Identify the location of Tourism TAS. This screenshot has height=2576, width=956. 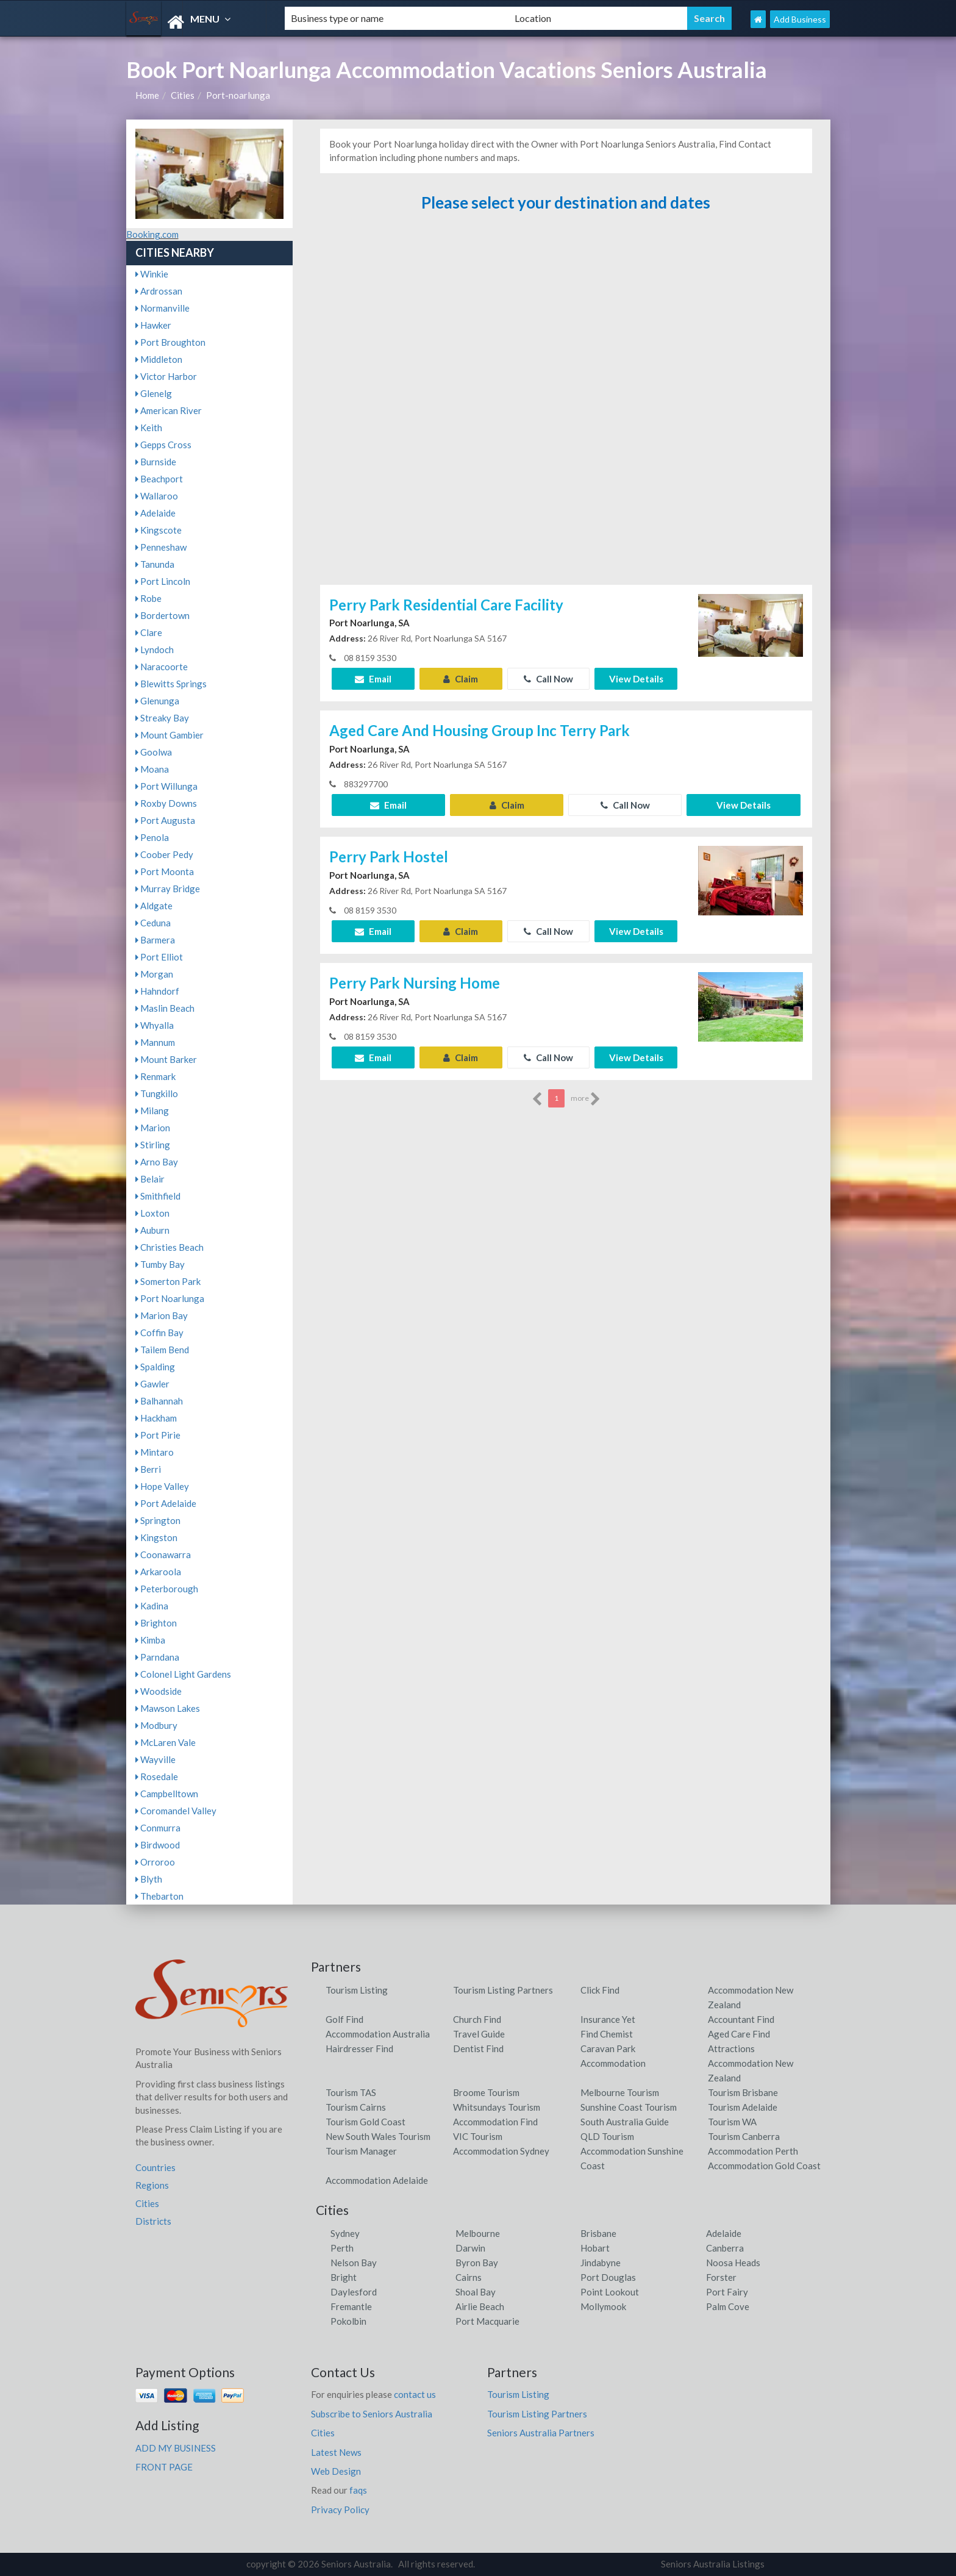
(351, 2092).